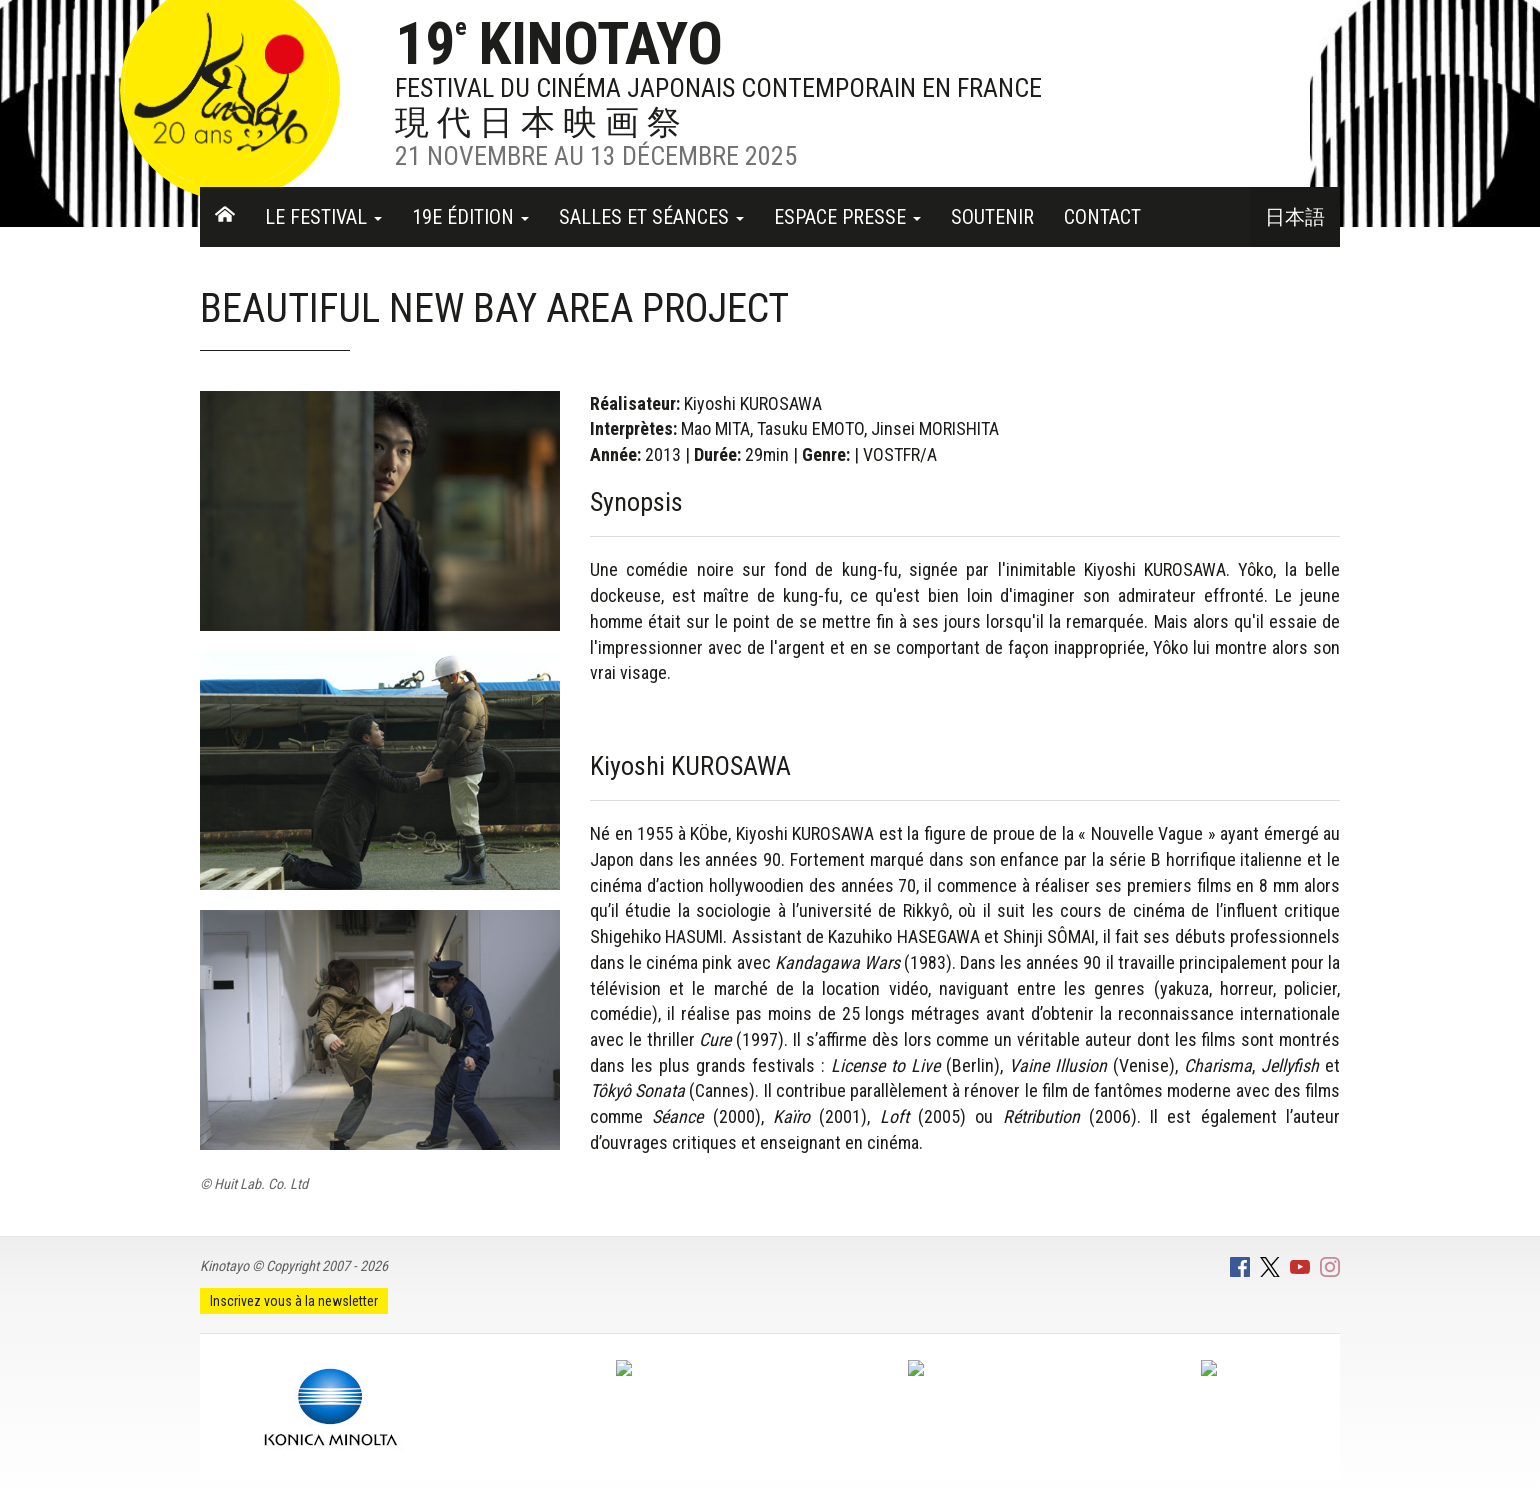 This screenshot has height=1499, width=1540. What do you see at coordinates (470, 217) in the screenshot?
I see `19e Édition` at bounding box center [470, 217].